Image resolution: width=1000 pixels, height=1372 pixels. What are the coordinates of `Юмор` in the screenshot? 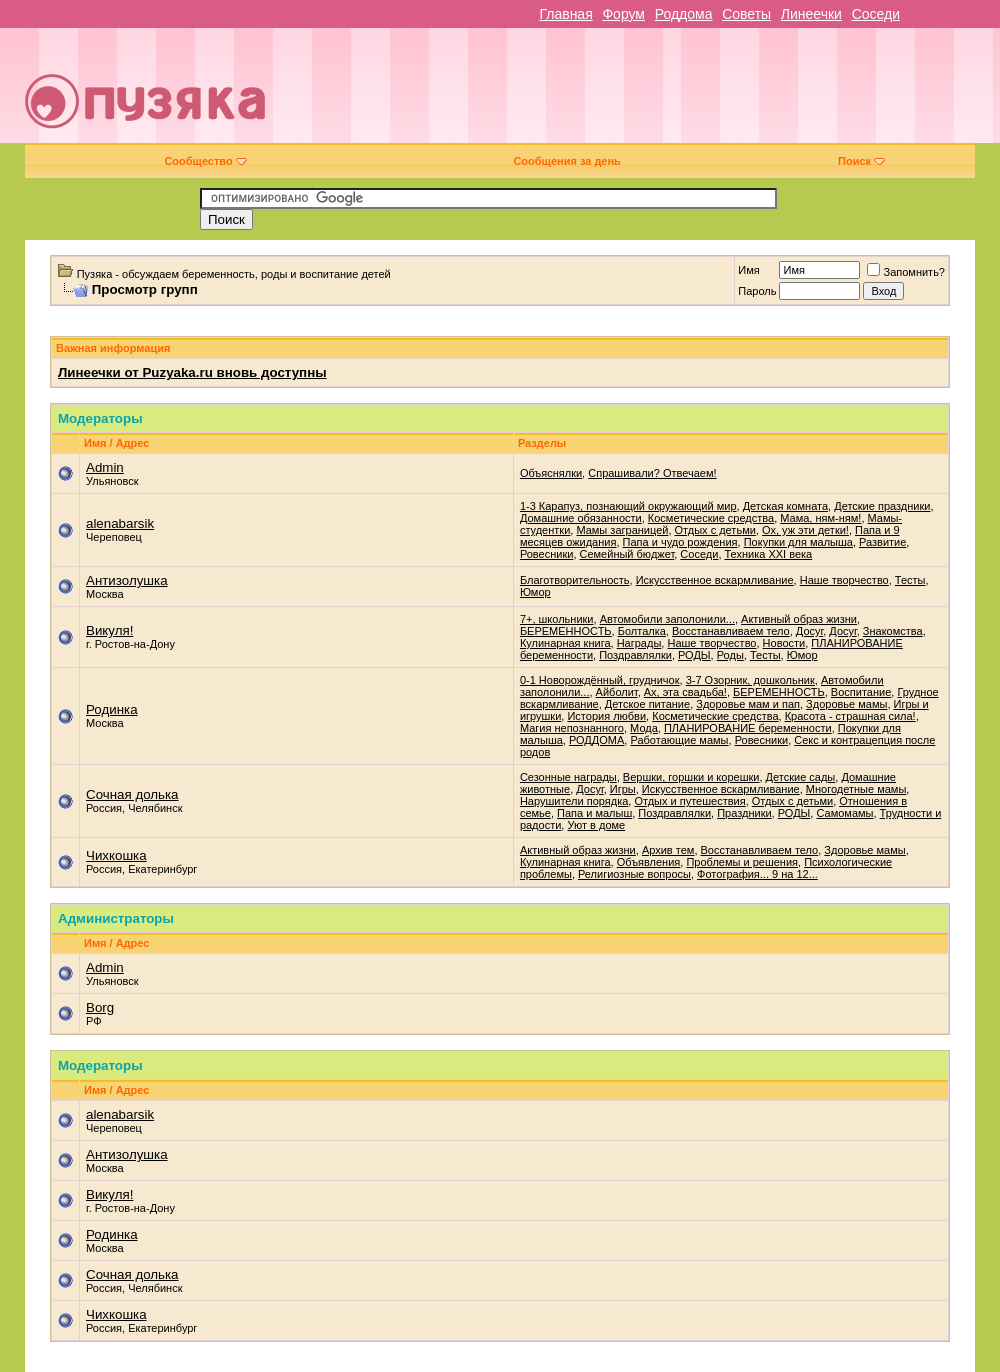 It's located at (535, 592).